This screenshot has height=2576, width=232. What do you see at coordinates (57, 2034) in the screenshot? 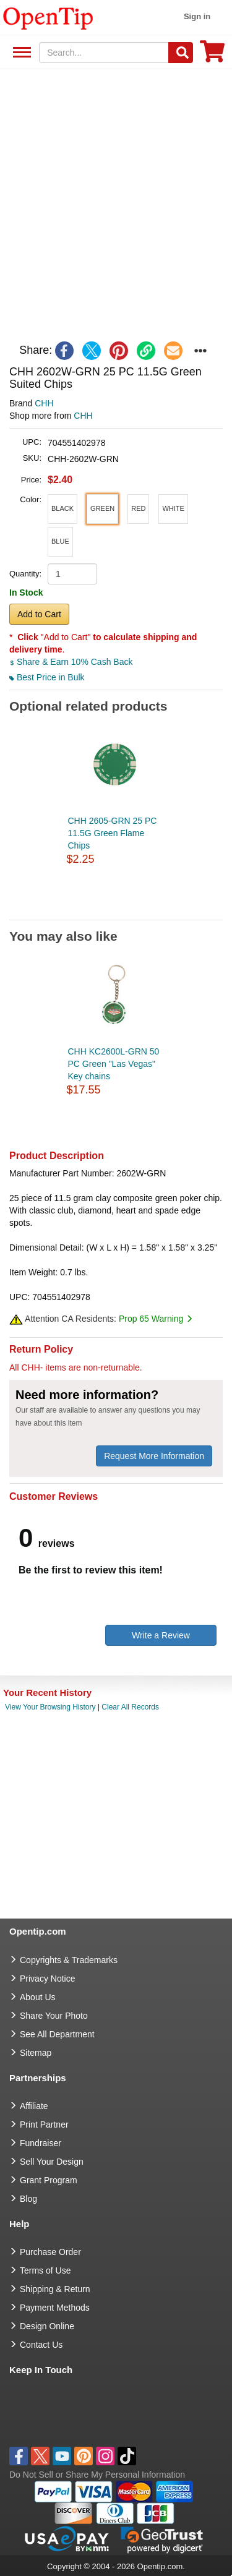
I see `See All Department [go to See All Department]` at bounding box center [57, 2034].